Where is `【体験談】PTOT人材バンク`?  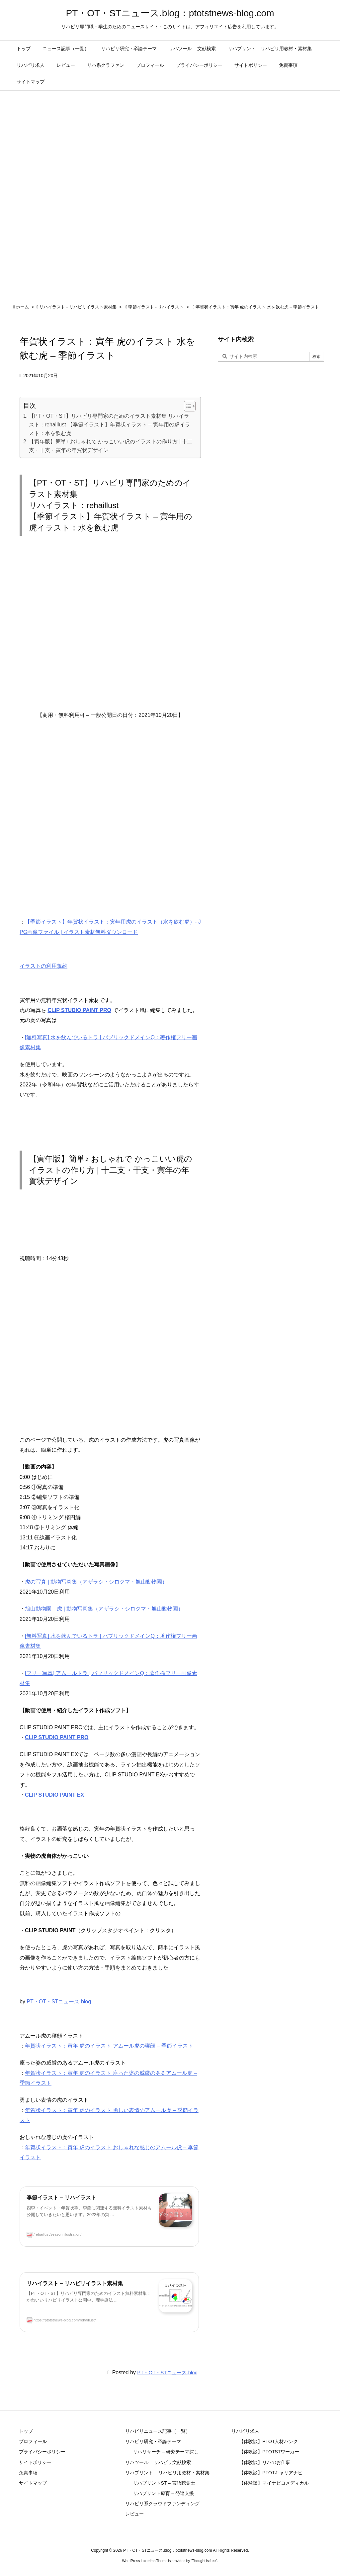
【体験談】PTOT人材バンク is located at coordinates (268, 2441).